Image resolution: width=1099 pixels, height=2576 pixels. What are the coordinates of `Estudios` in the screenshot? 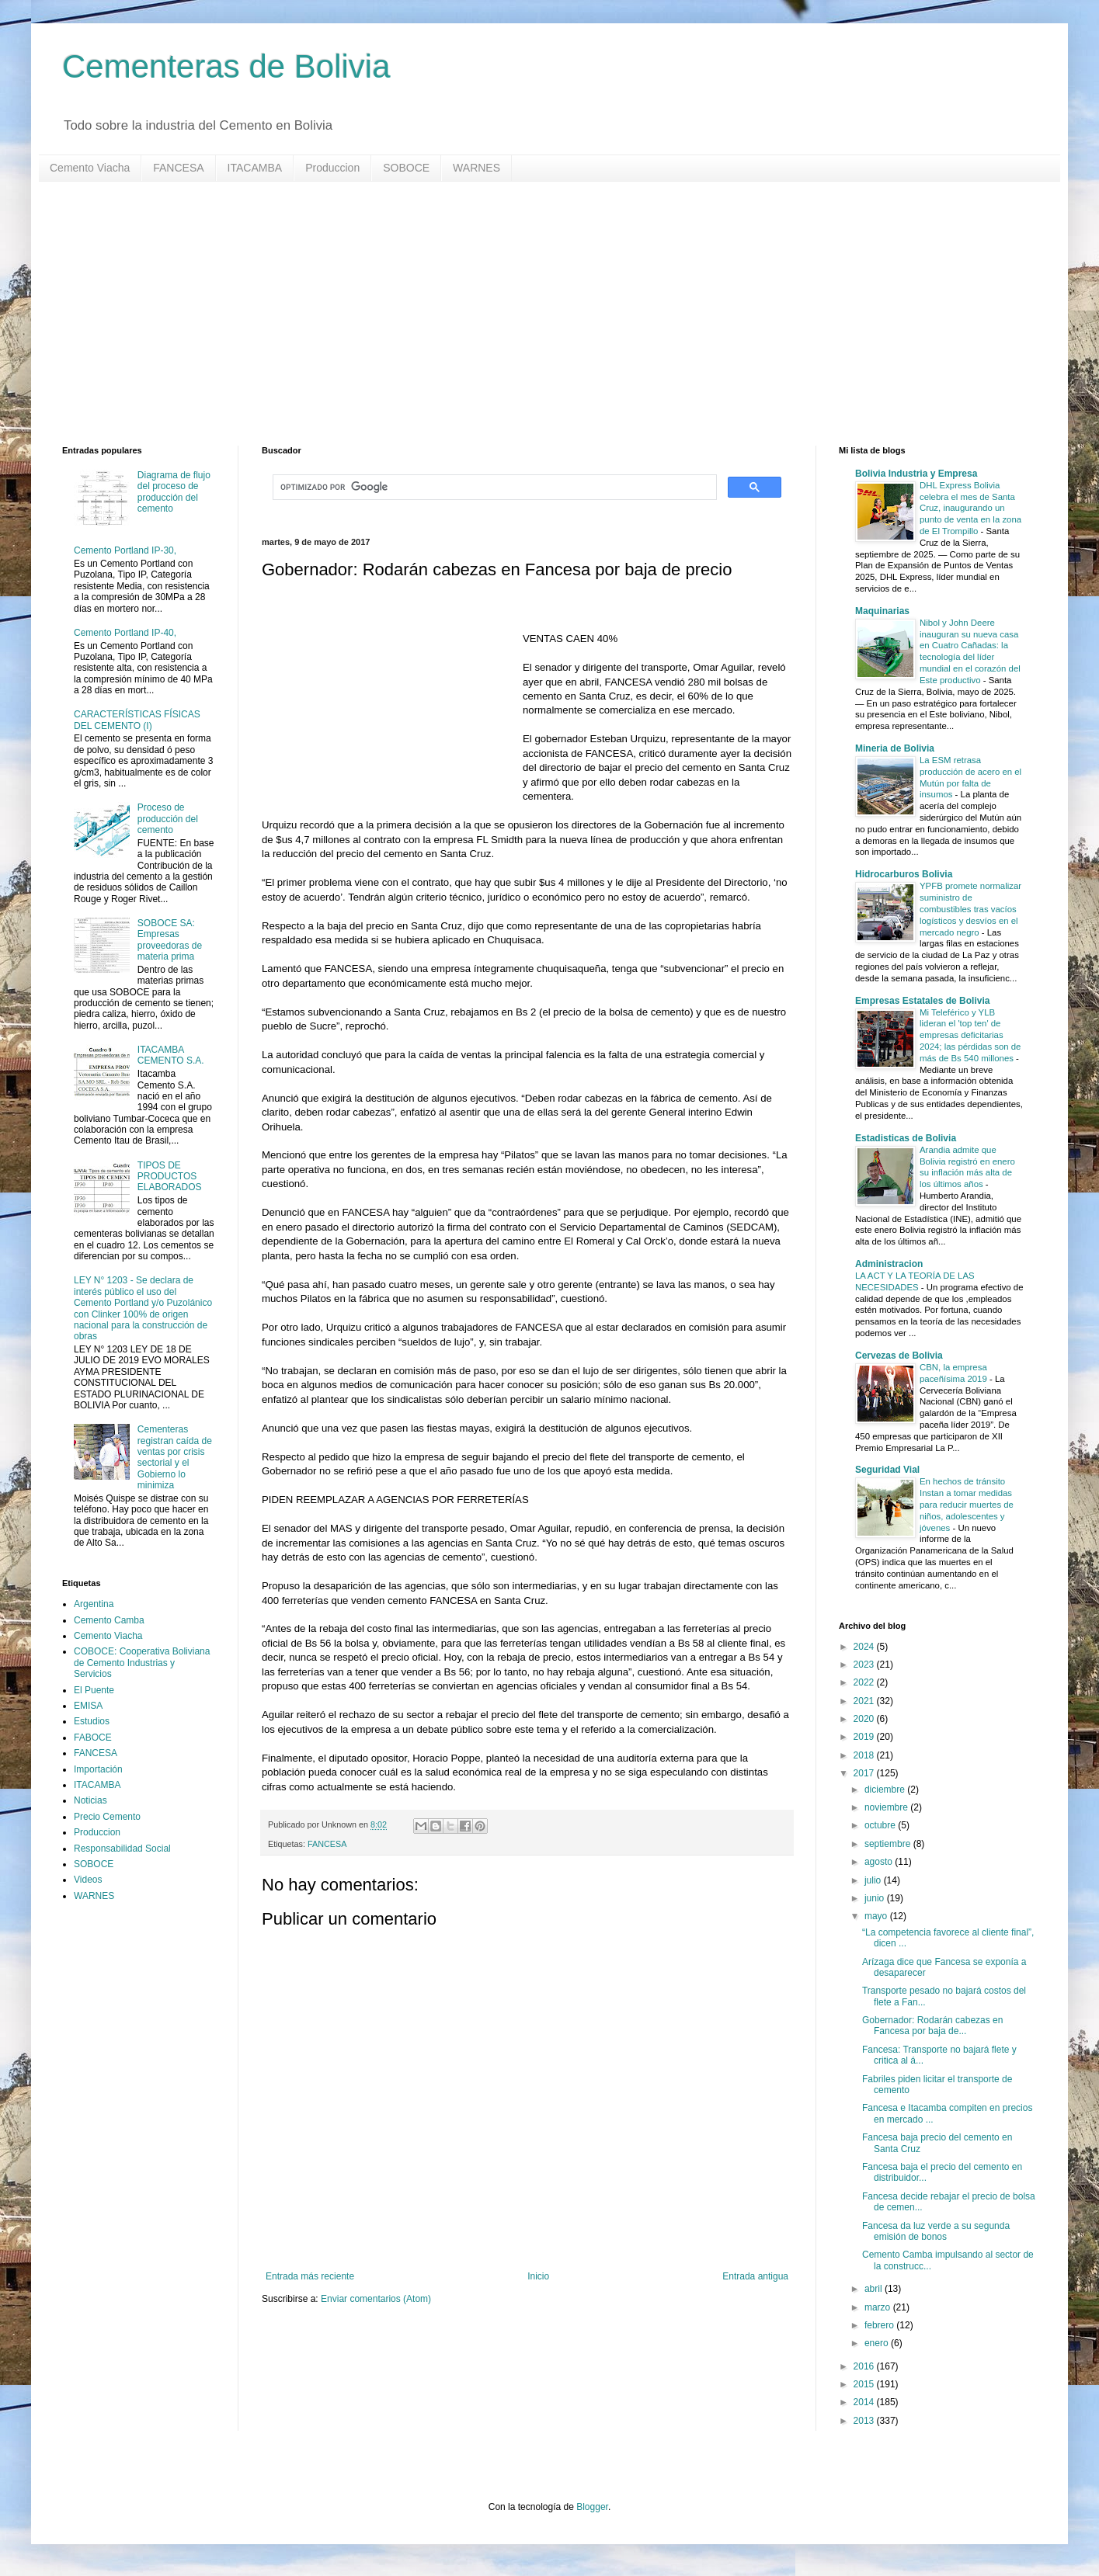 It's located at (92, 1721).